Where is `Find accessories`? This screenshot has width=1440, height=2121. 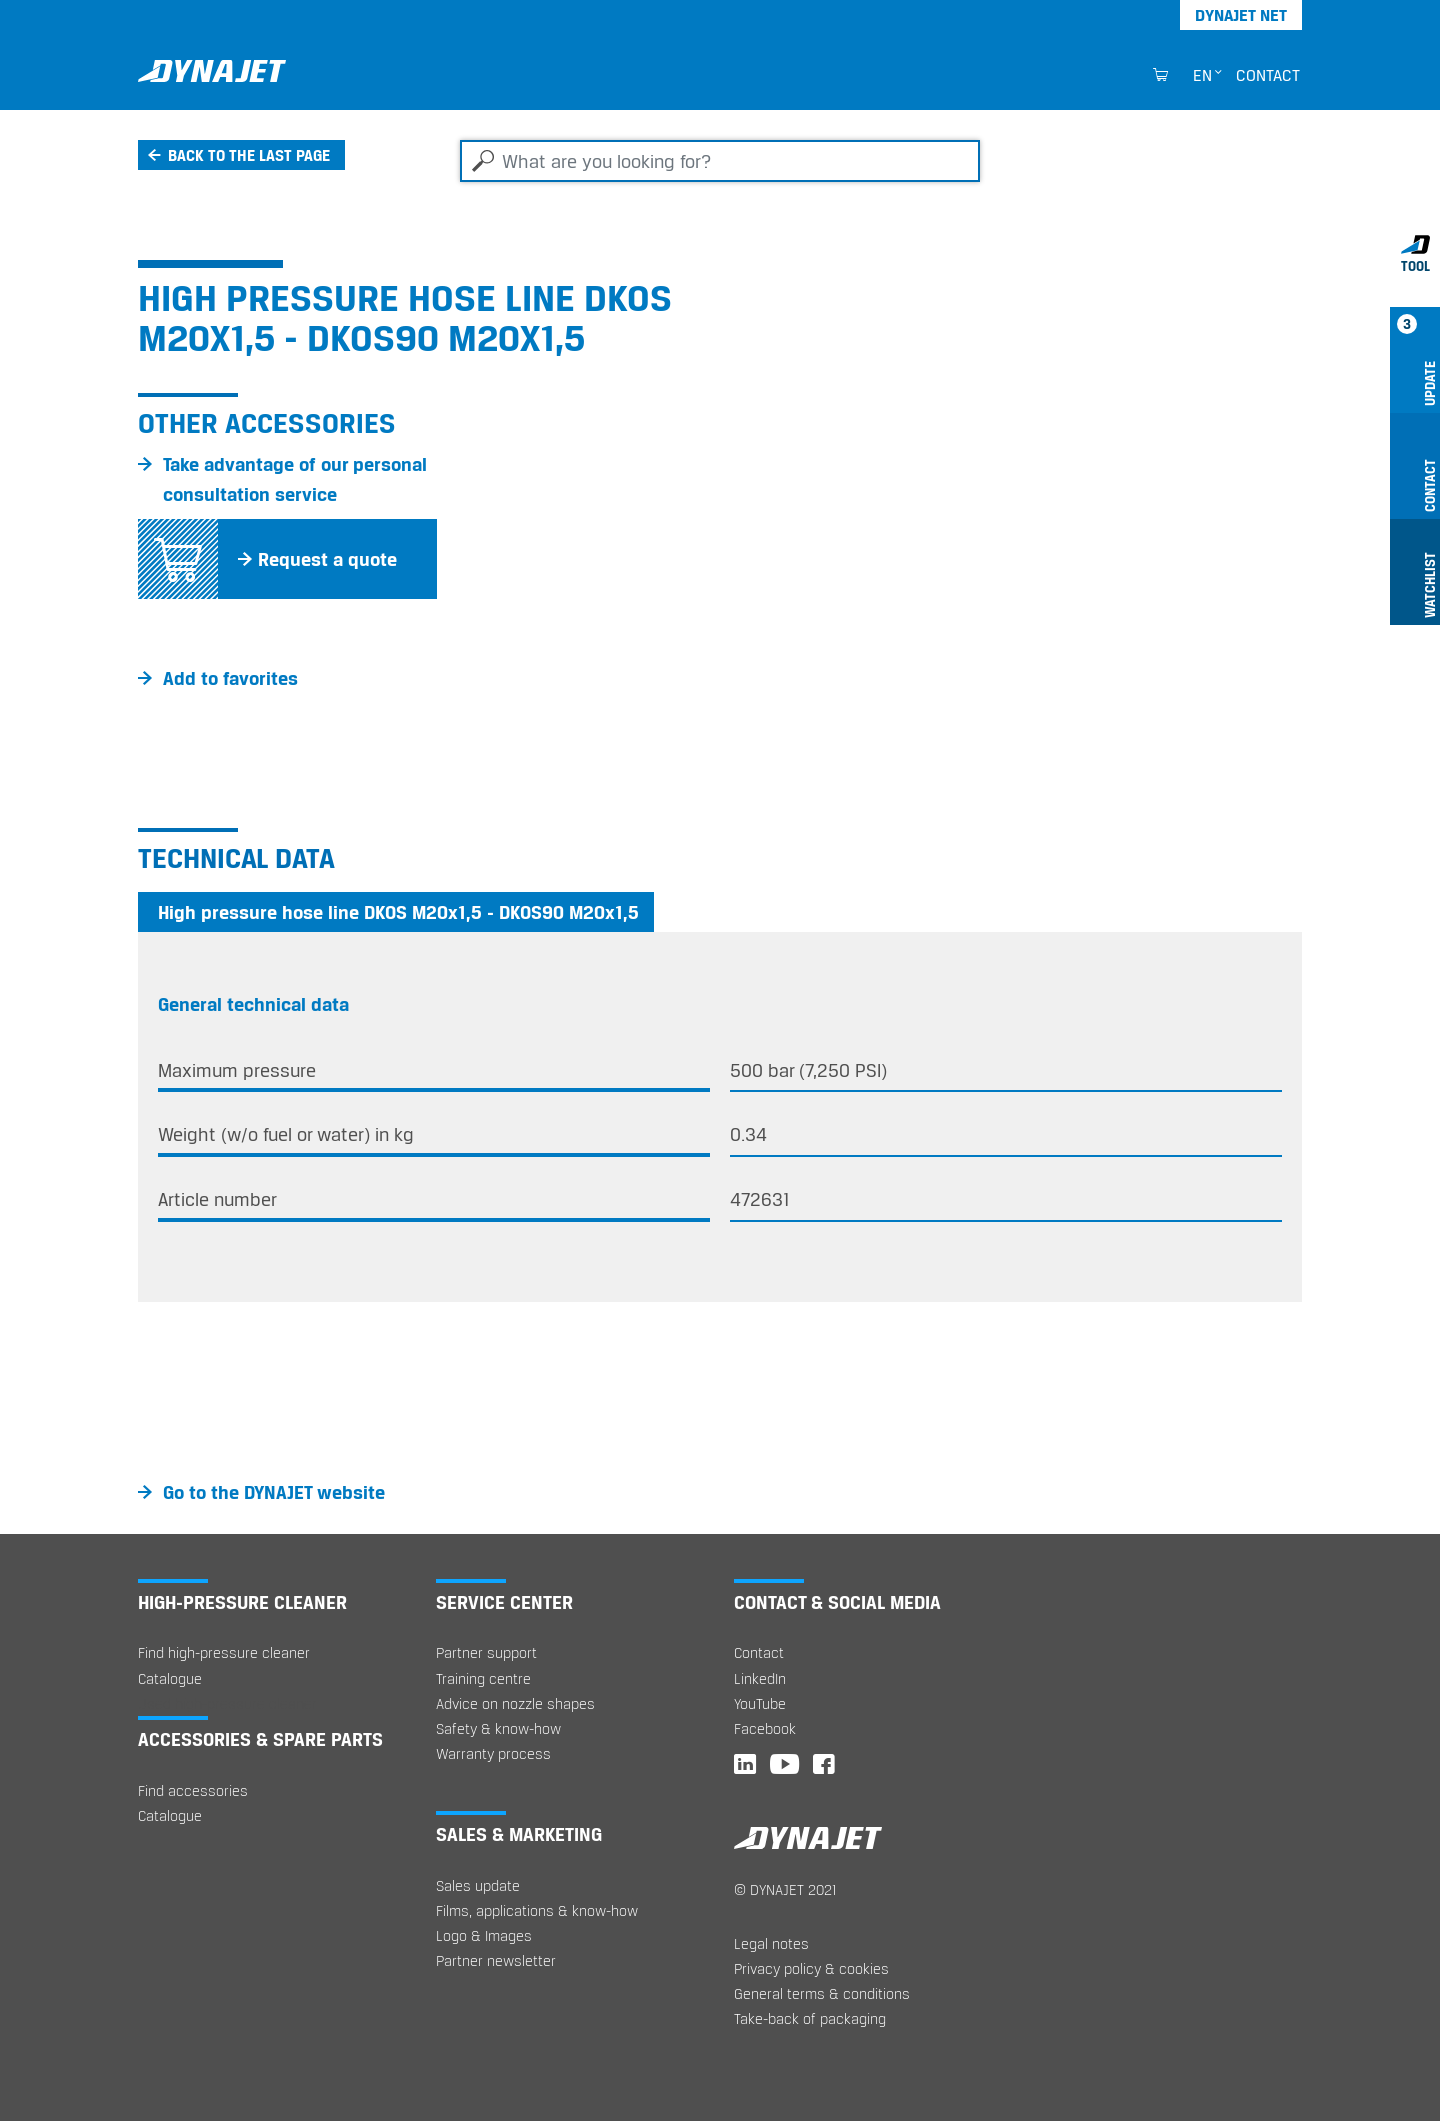 Find accessories is located at coordinates (193, 1790).